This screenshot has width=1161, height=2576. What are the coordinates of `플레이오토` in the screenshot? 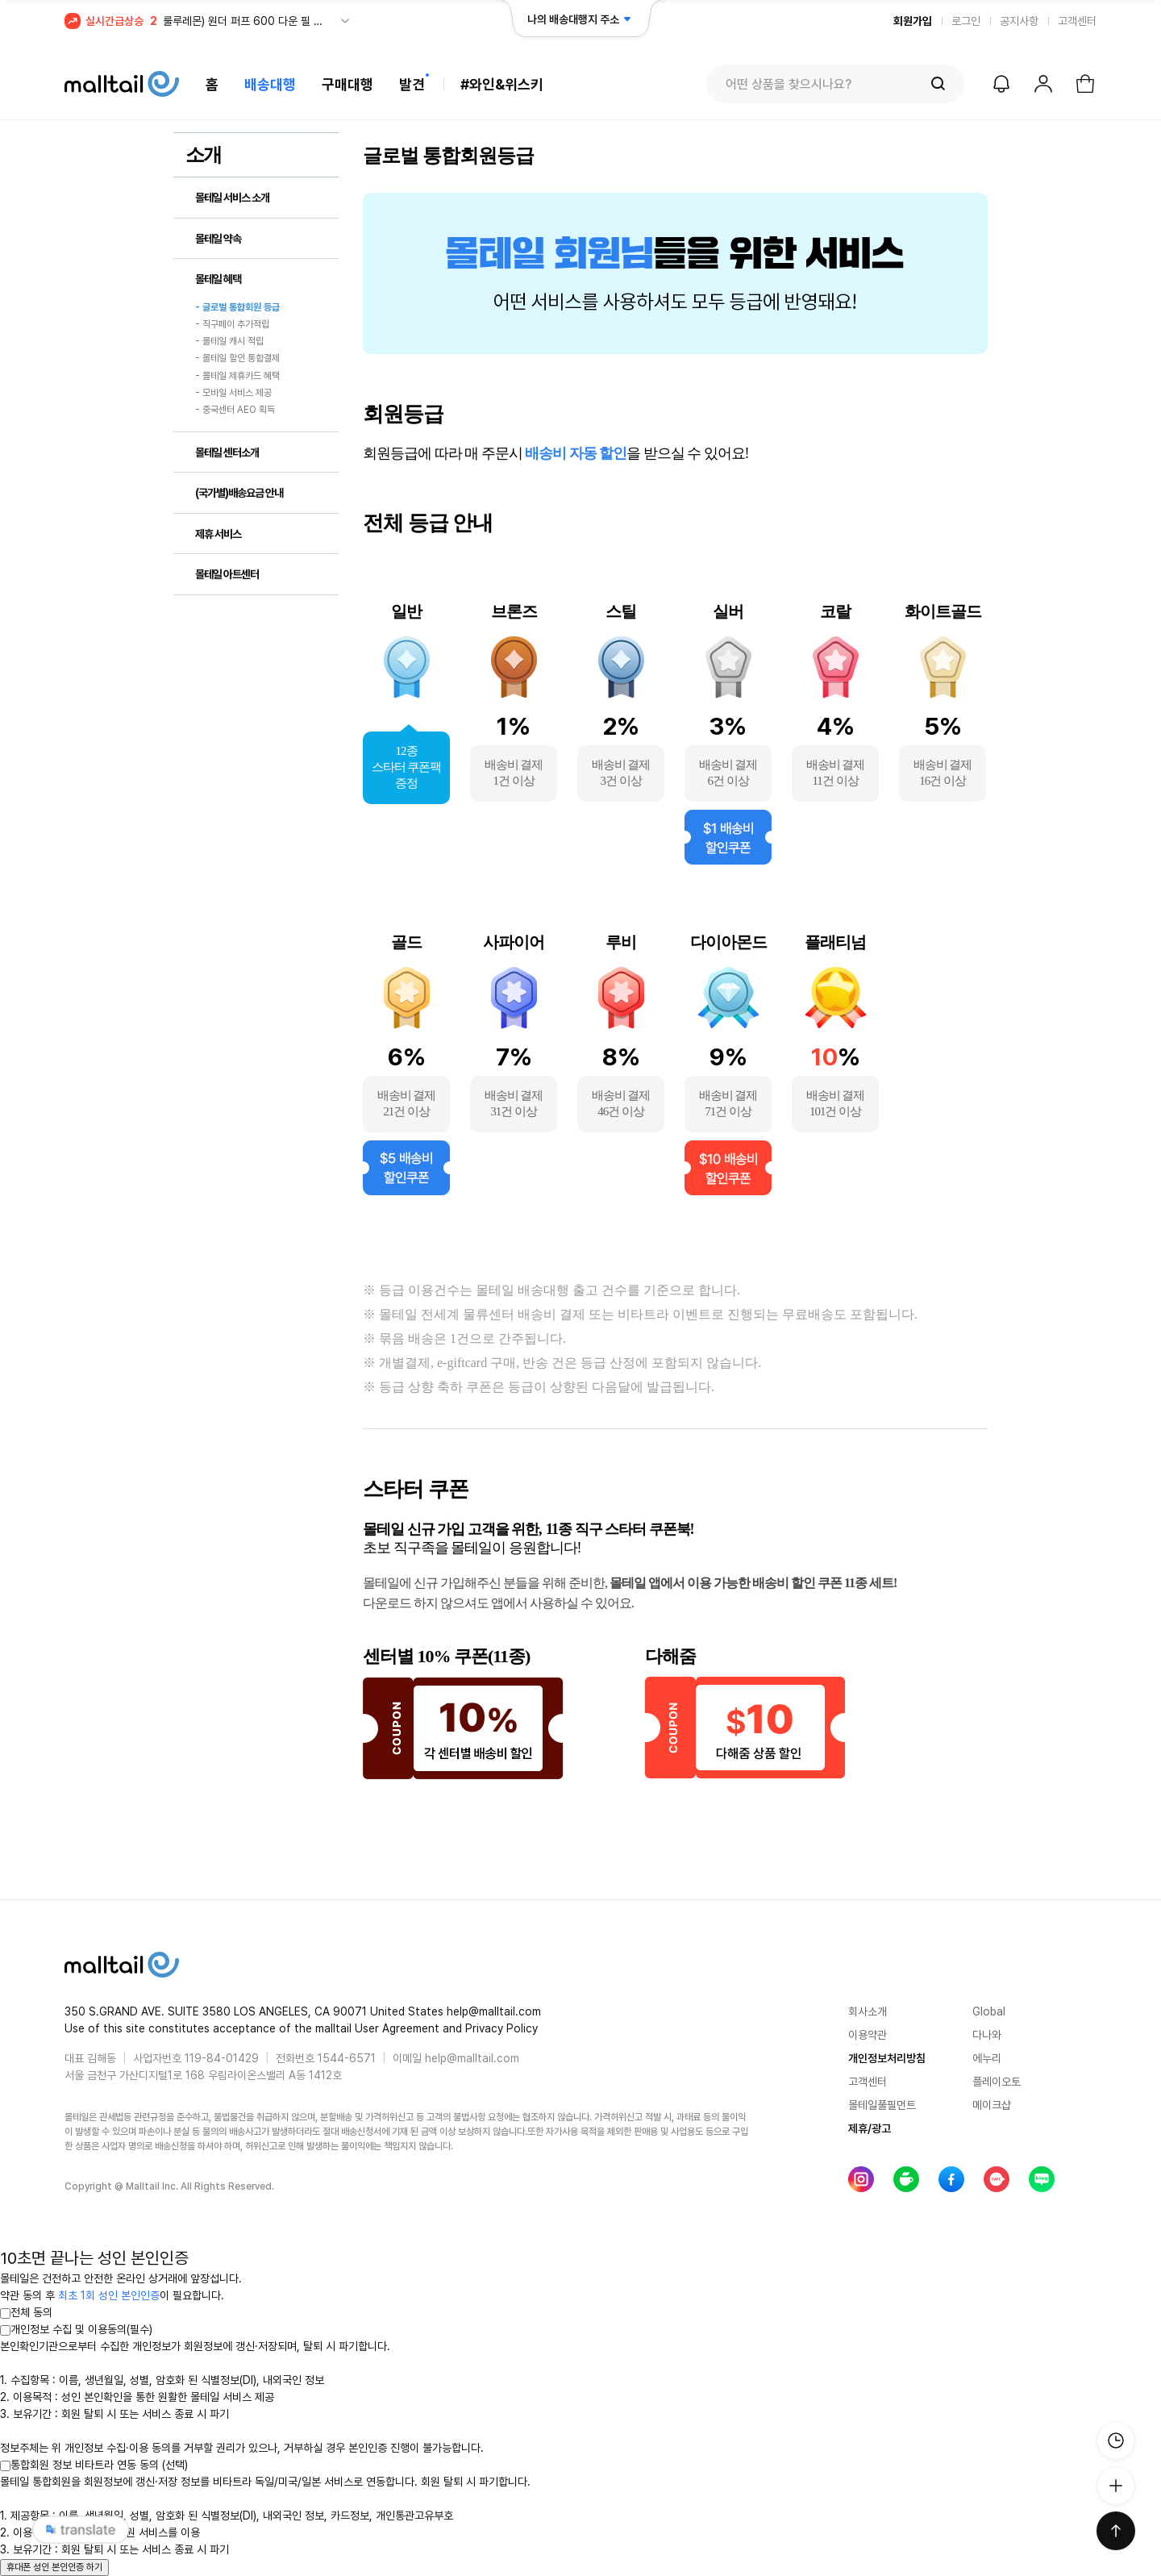 It's located at (996, 2081).